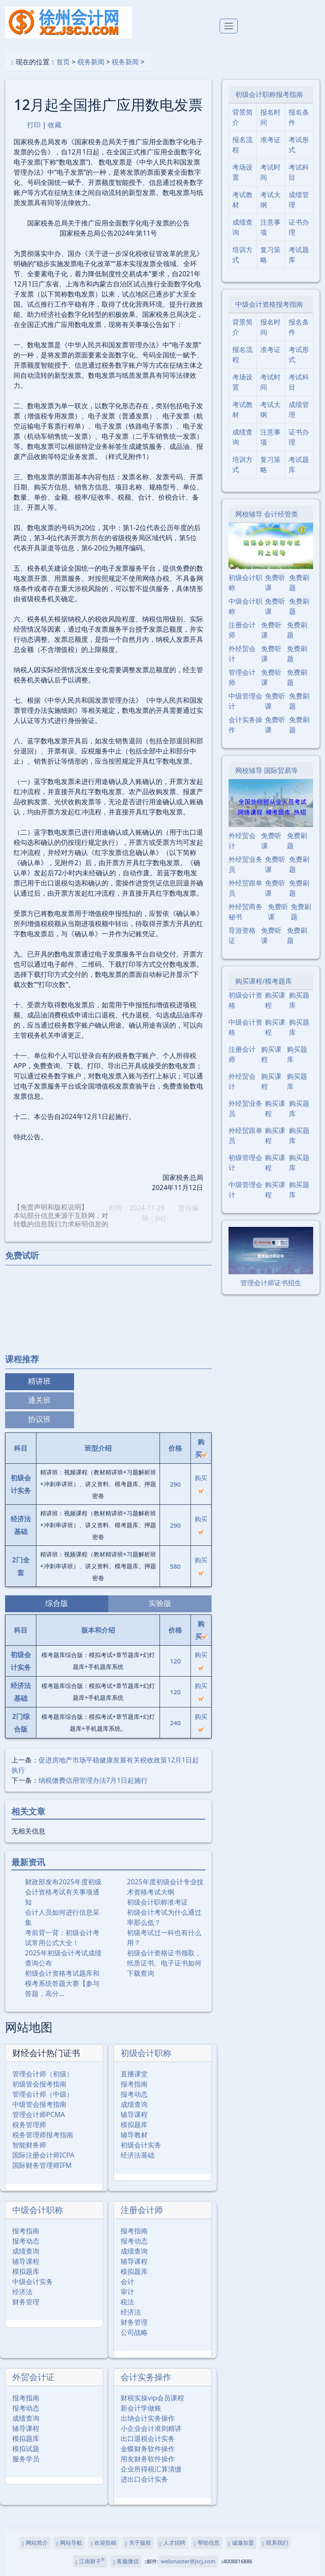  Describe the element at coordinates (144, 2479) in the screenshot. I see `进出口会计实务` at that location.